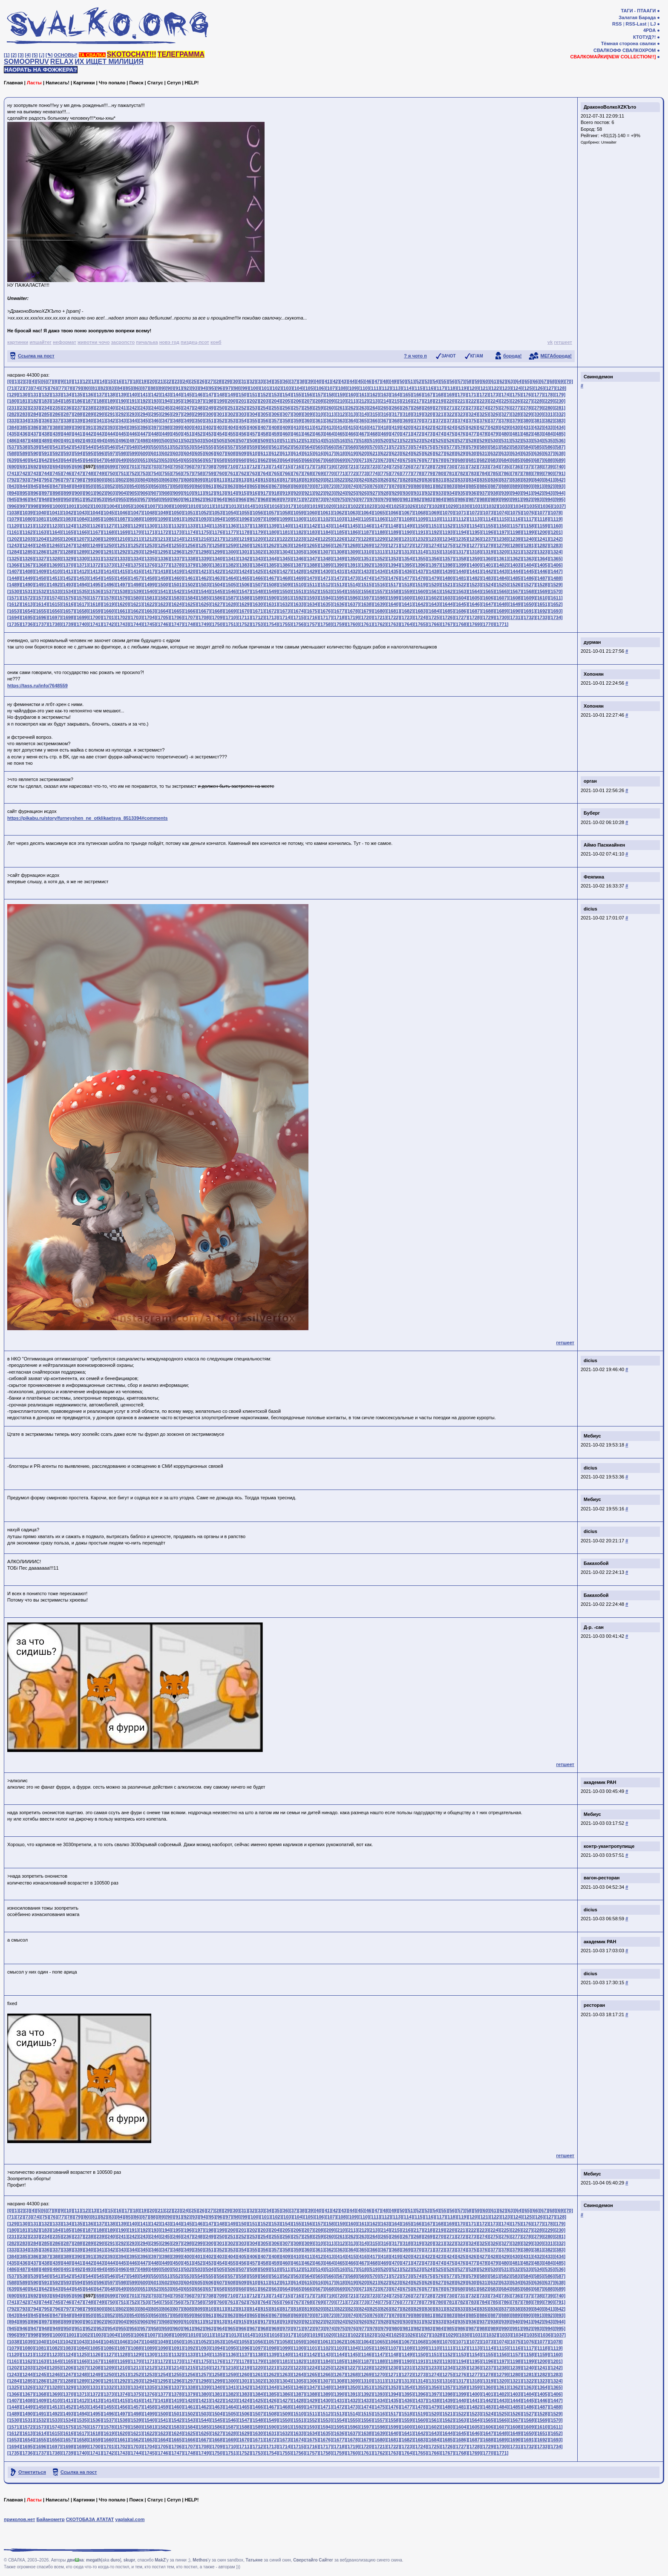 The width and height of the screenshot is (668, 2576). I want to click on [132], so click(45, 394).